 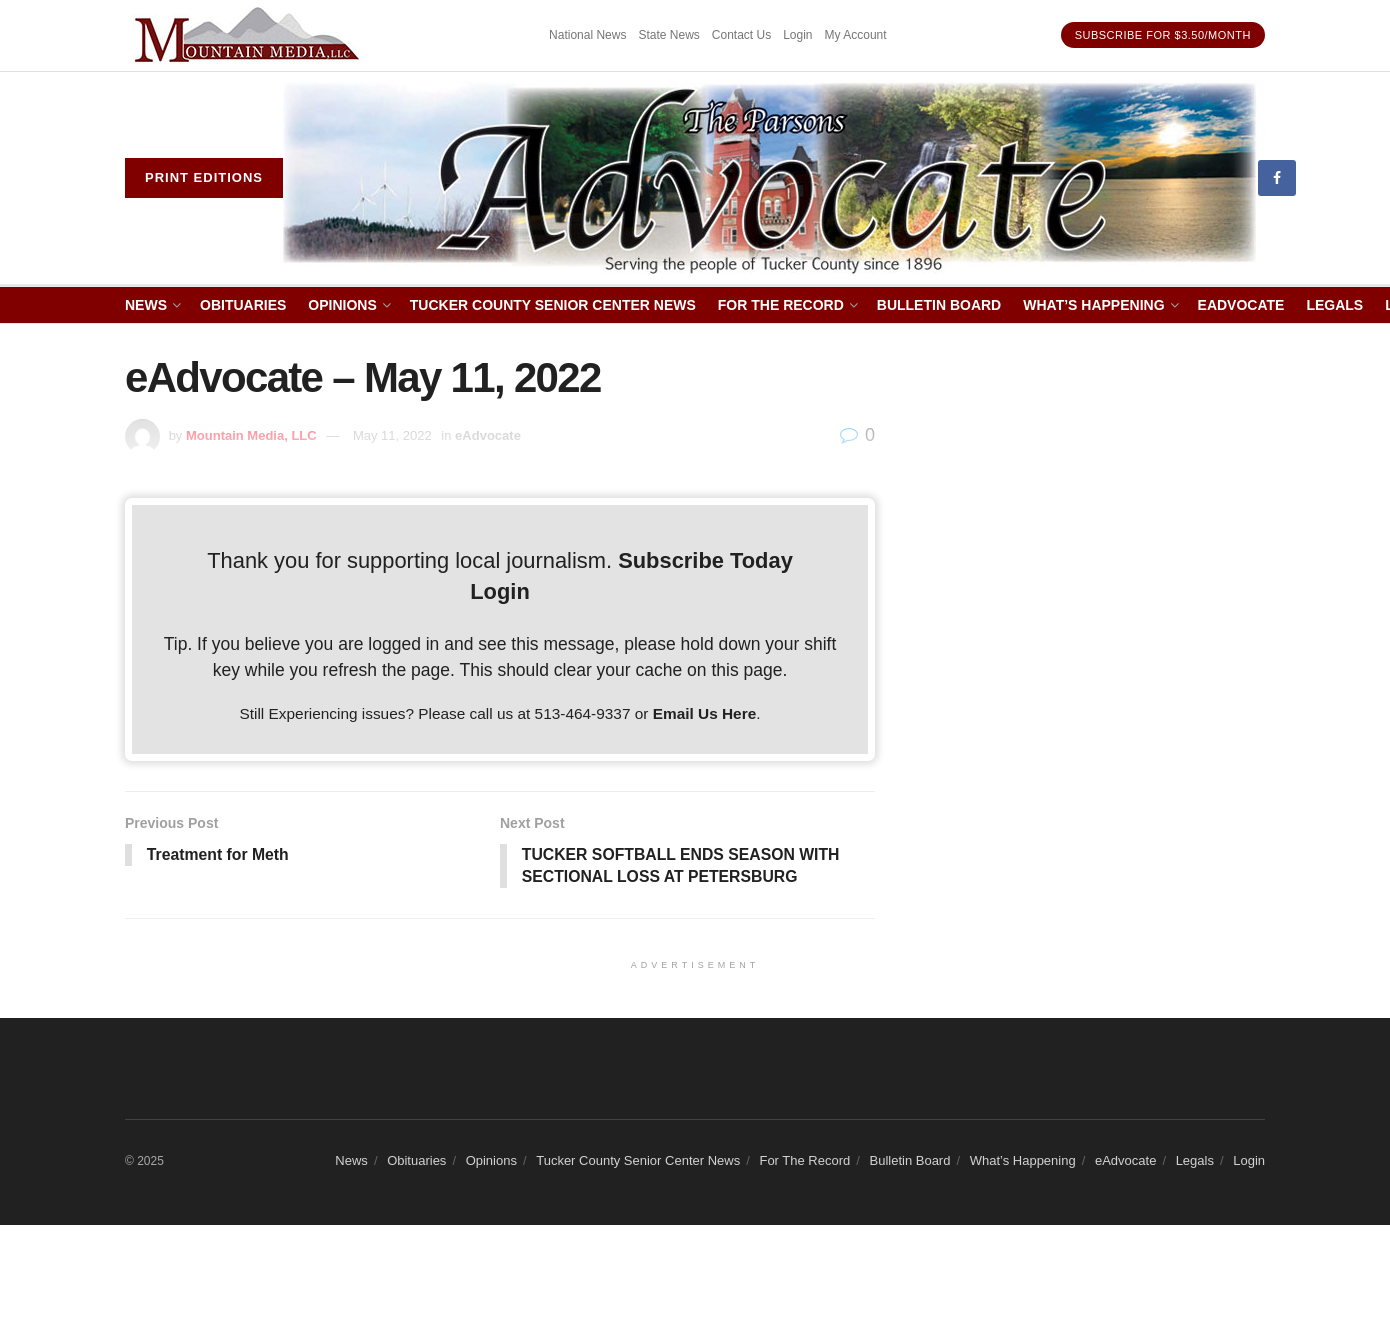 I want to click on Opinions, so click(x=342, y=305).